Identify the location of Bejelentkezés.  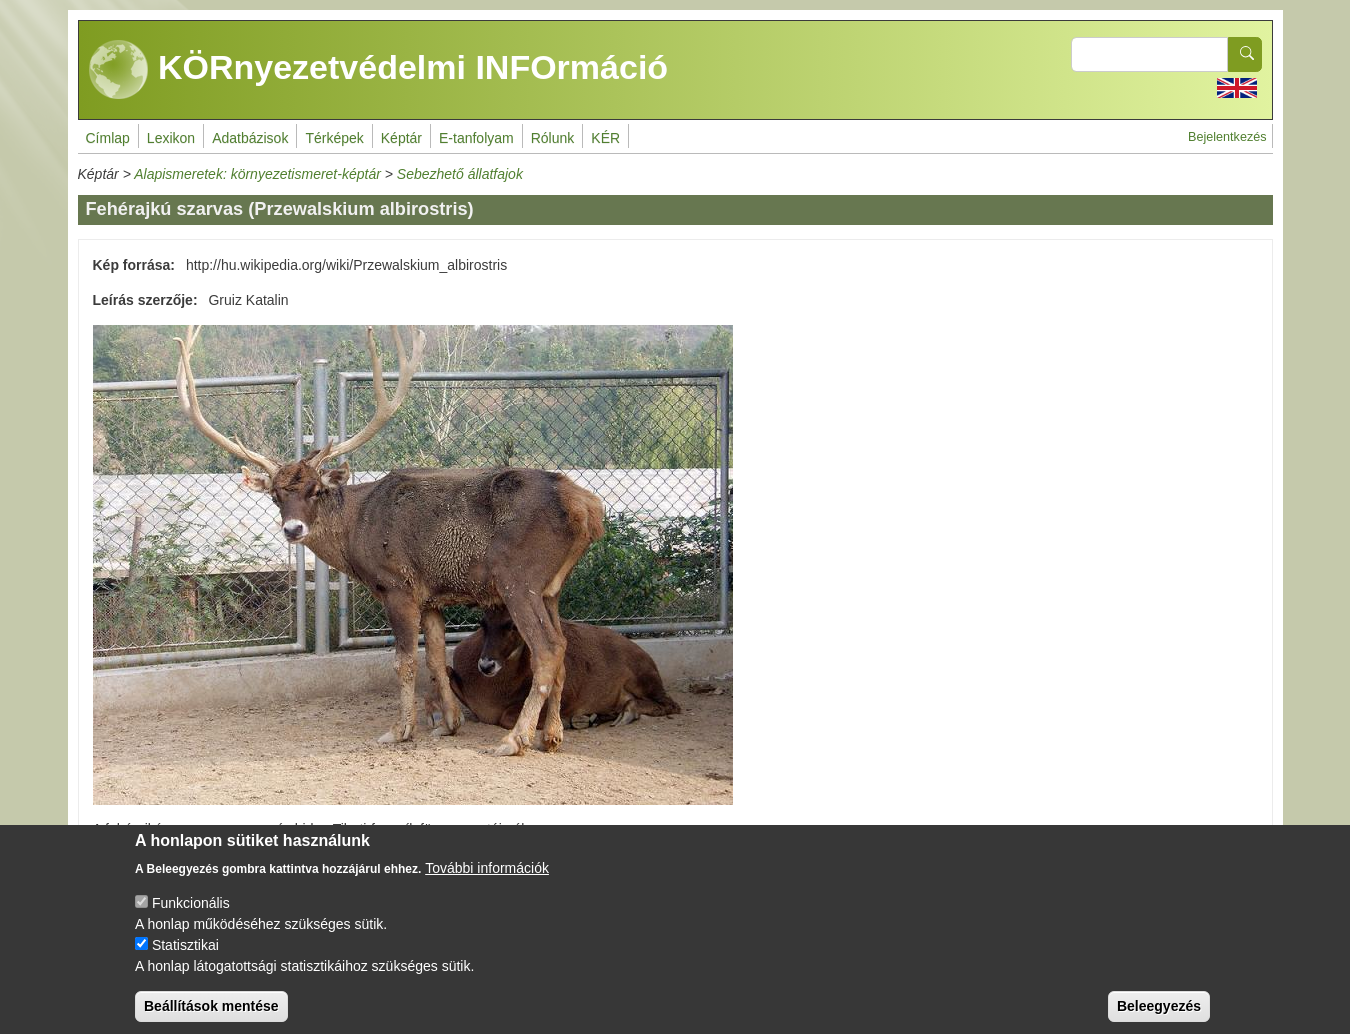
(1227, 137).